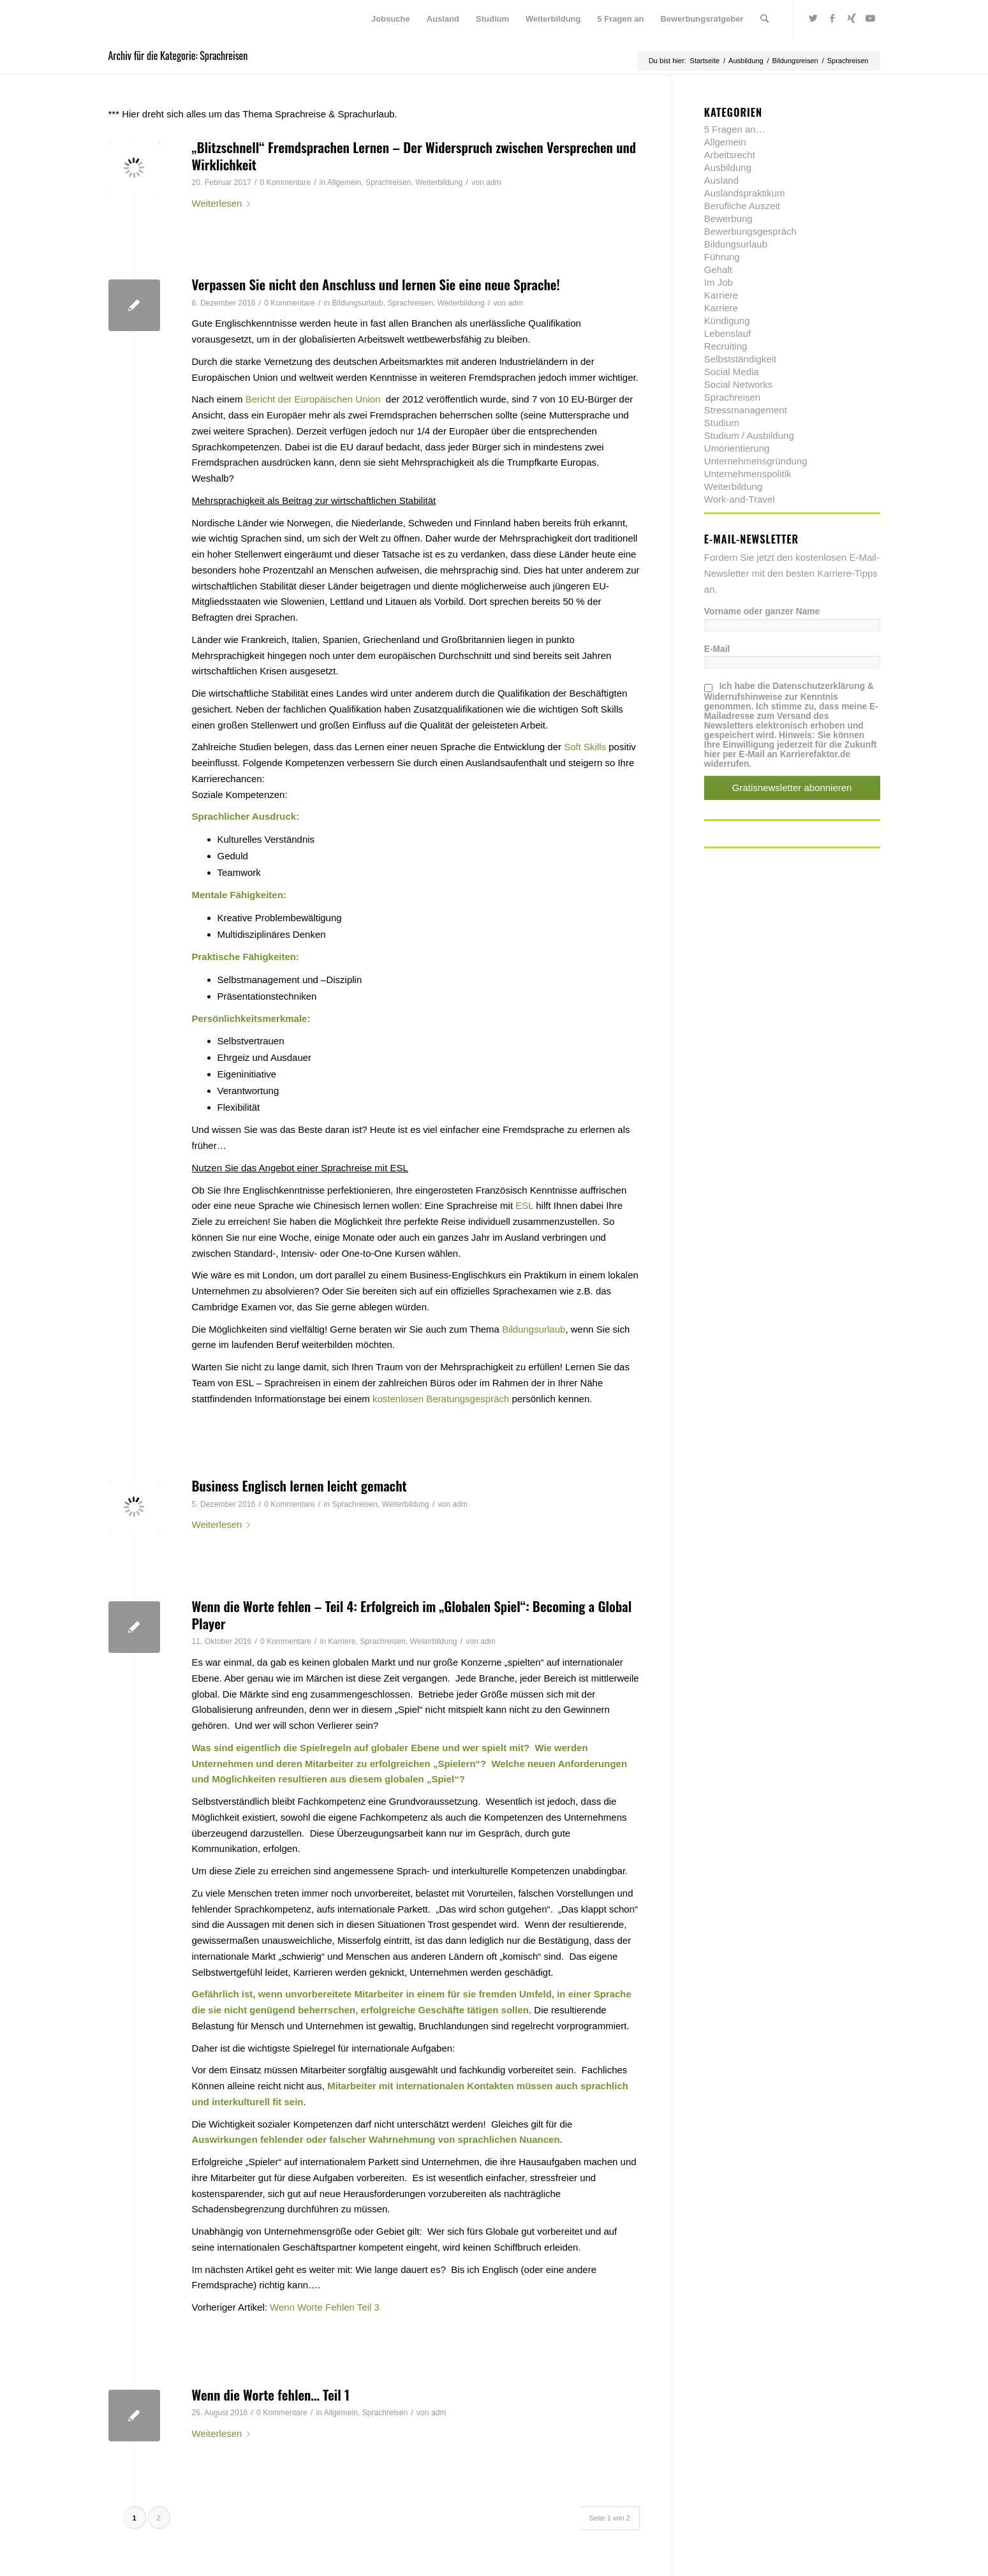 The width and height of the screenshot is (988, 2576). I want to click on Lebenslauf, so click(727, 333).